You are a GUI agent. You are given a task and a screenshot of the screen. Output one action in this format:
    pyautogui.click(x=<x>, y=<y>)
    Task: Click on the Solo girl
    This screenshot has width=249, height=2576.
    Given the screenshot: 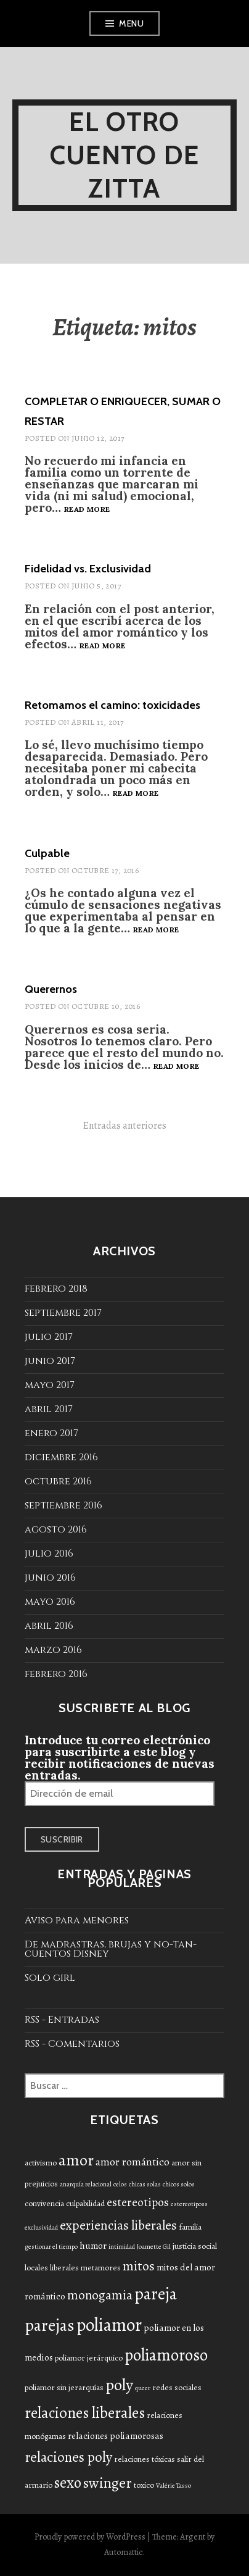 What is the action you would take?
    pyautogui.click(x=50, y=1977)
    